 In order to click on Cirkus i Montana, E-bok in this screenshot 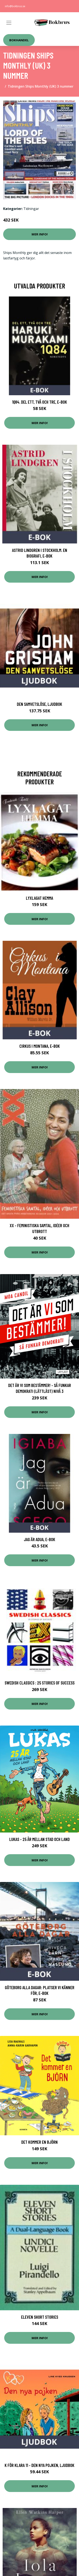, I will do `click(39, 1046)`.